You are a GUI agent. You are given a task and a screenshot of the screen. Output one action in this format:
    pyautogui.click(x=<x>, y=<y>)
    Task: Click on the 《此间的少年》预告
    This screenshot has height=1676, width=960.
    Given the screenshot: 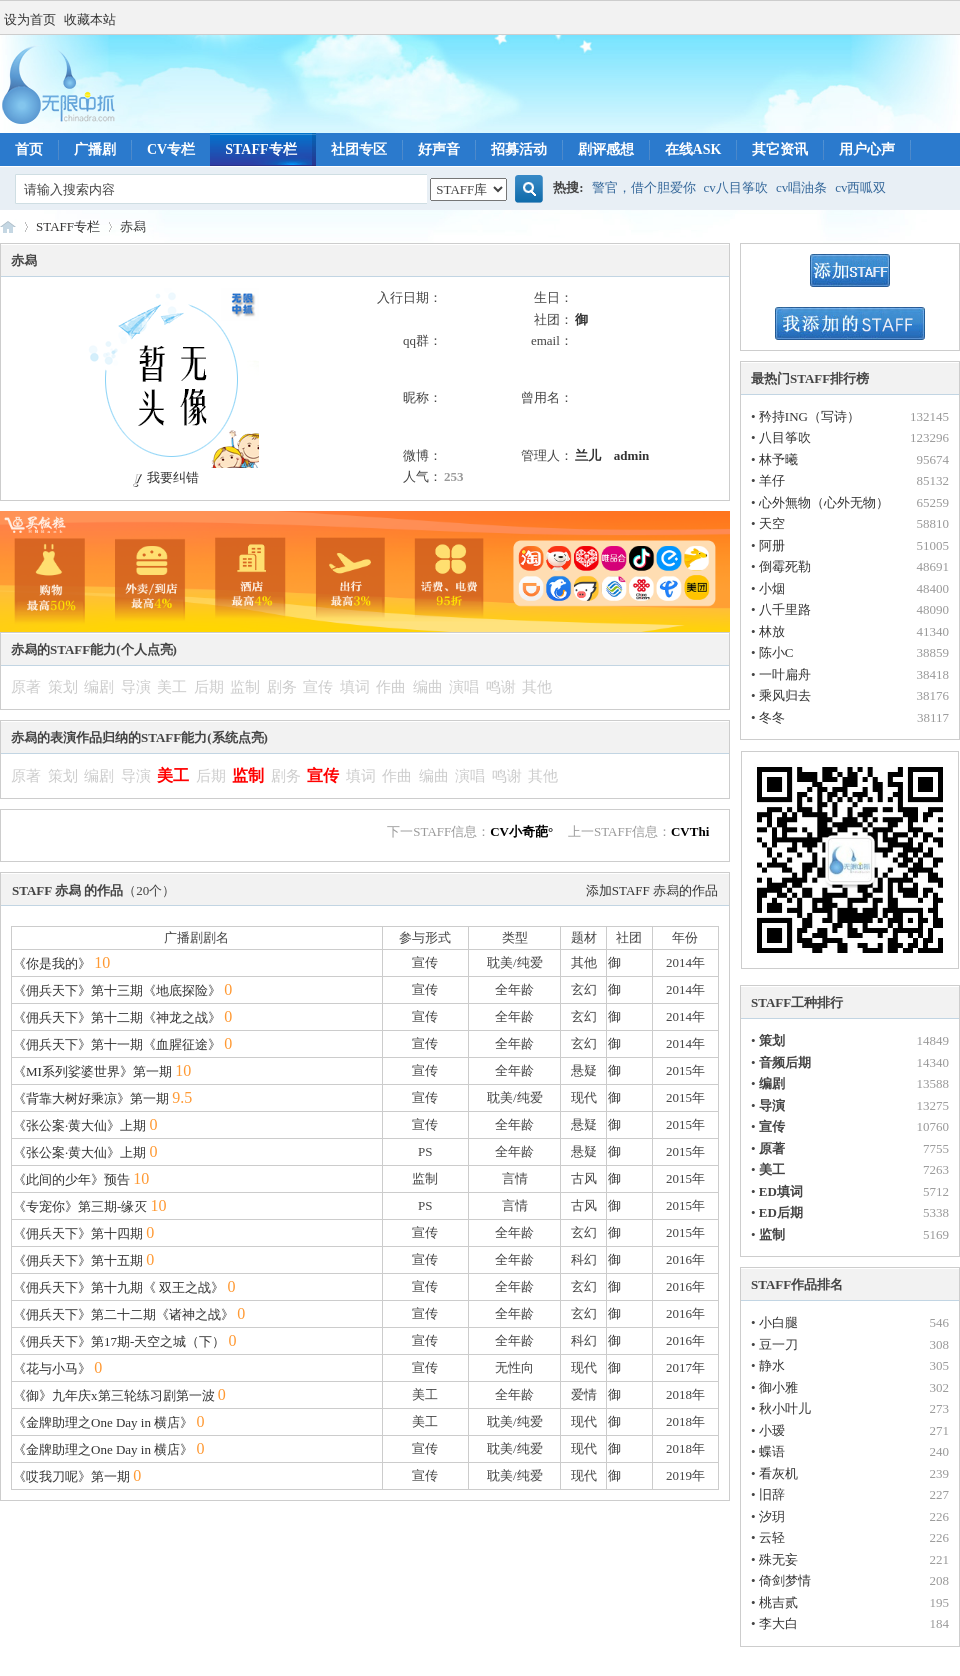 What is the action you would take?
    pyautogui.click(x=71, y=1179)
    